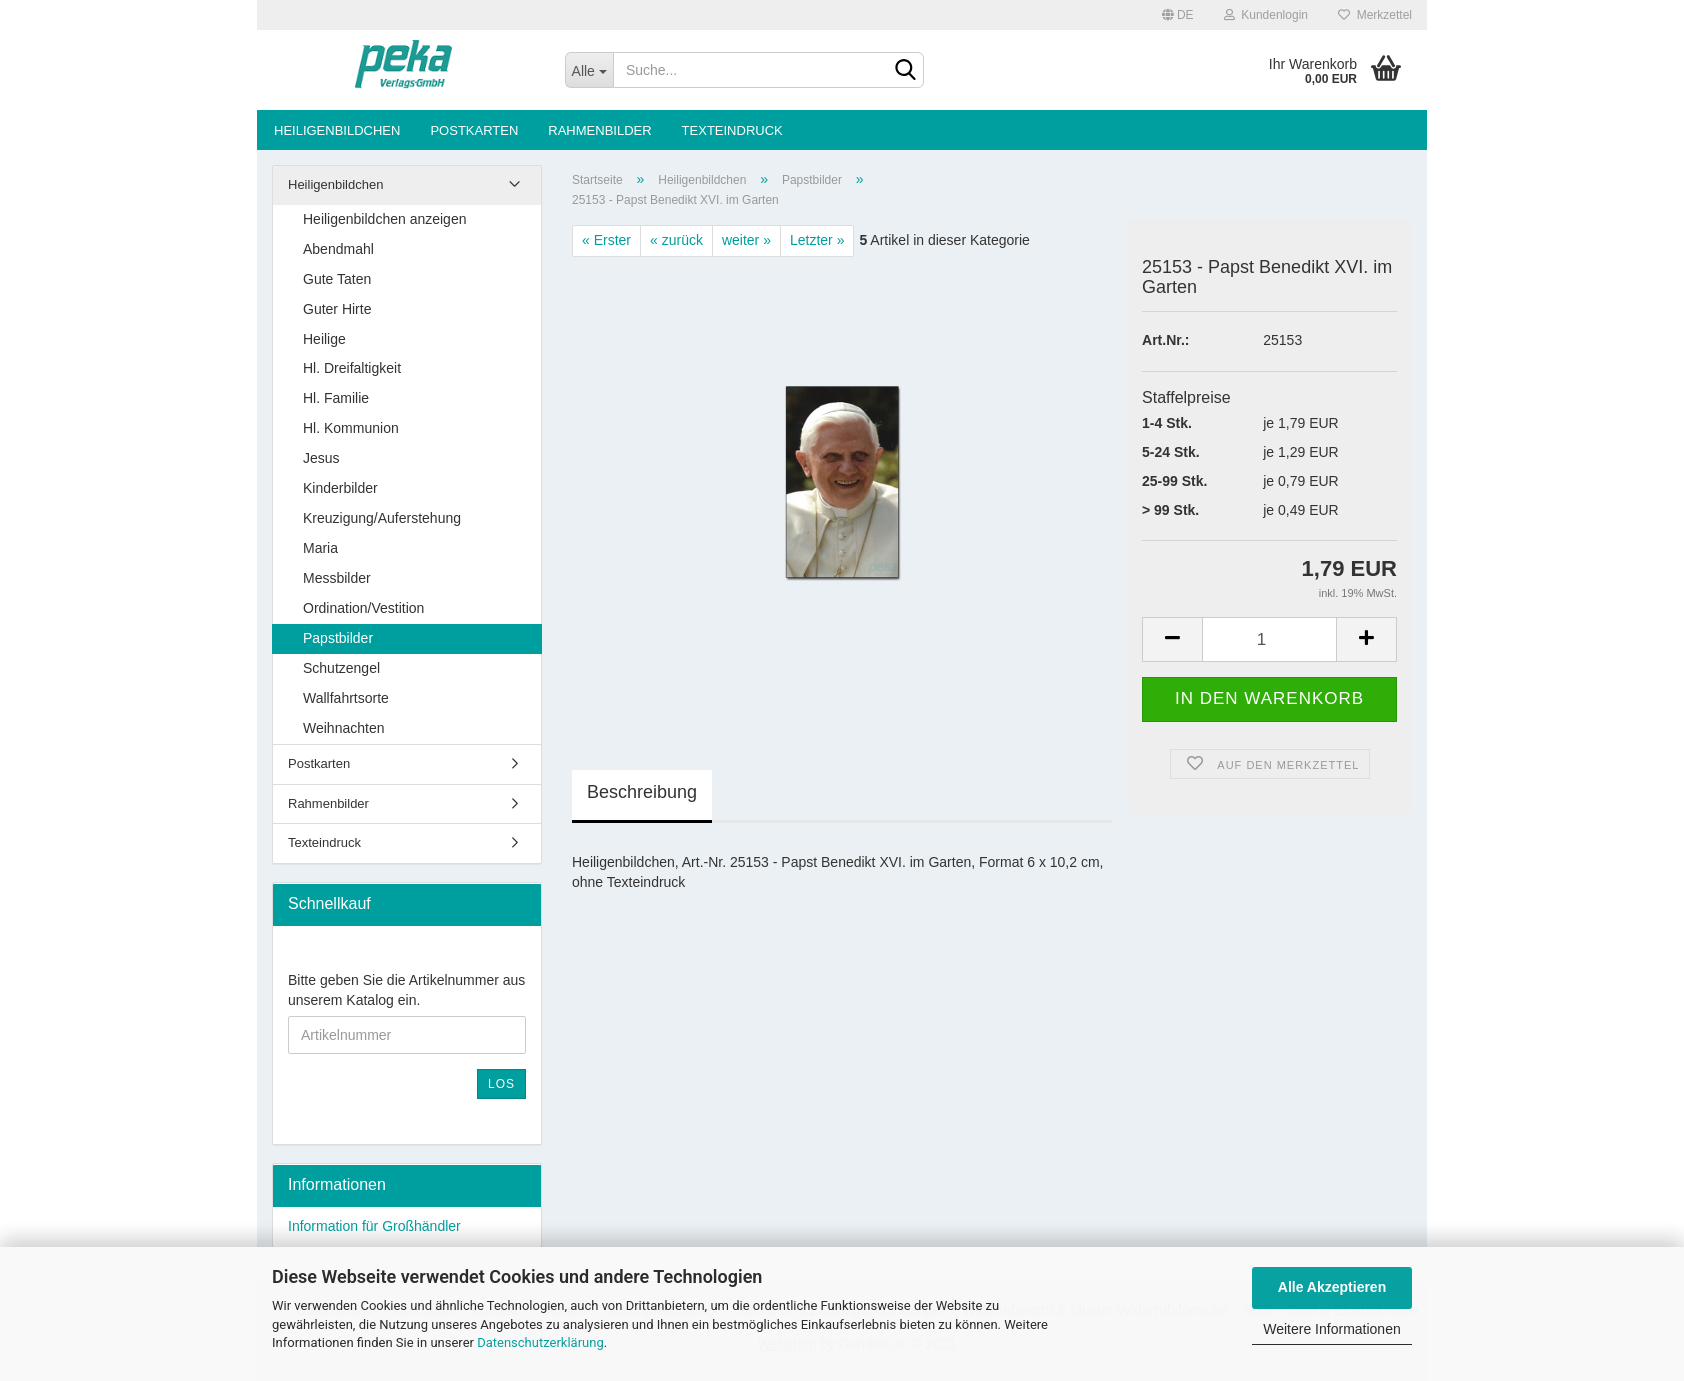 The width and height of the screenshot is (1684, 1381). I want to click on weiter », so click(746, 240).